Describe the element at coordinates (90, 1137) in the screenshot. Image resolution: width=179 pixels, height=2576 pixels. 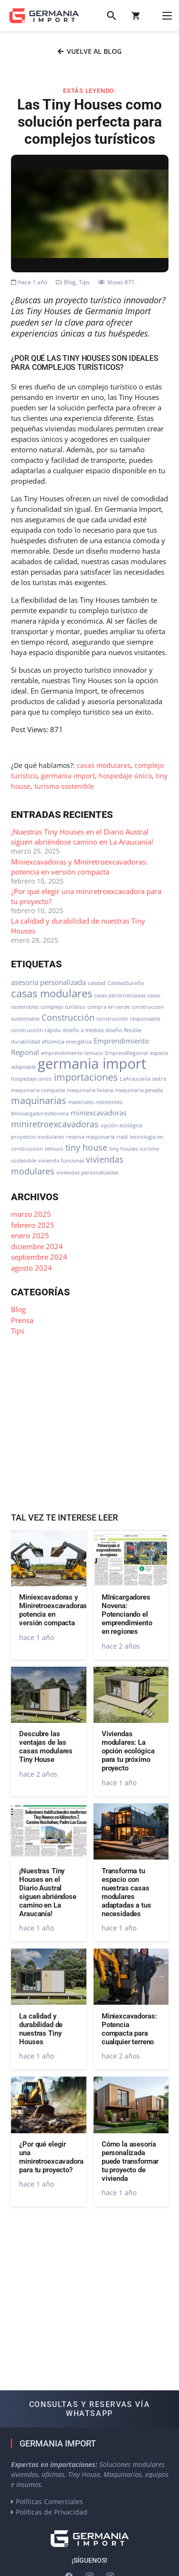
I see `reserva maquinaria [reserva maquinaria (1 elemento)]` at that location.